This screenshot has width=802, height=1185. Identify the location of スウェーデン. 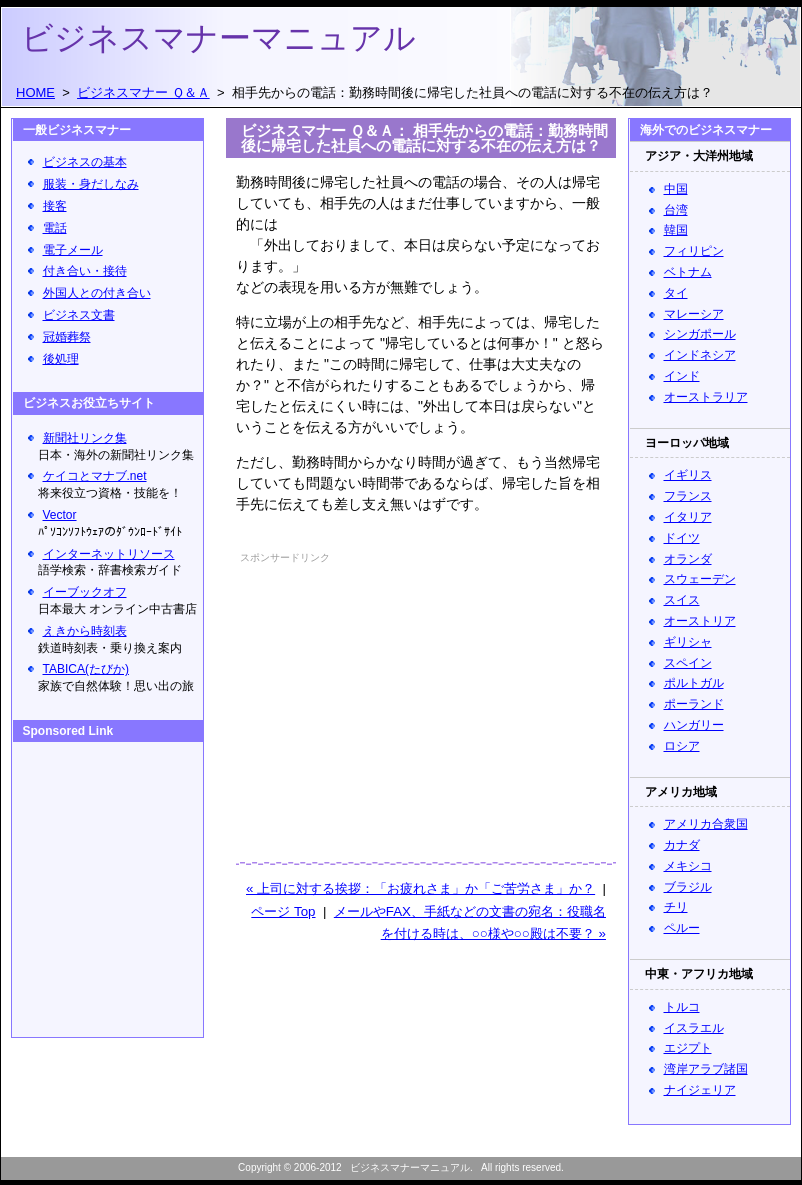
(700, 579).